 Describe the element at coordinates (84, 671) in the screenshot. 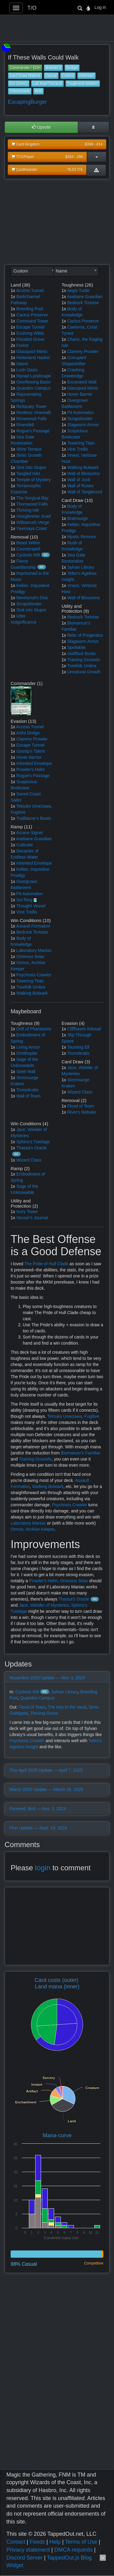

I see `Unnatural Growth` at that location.